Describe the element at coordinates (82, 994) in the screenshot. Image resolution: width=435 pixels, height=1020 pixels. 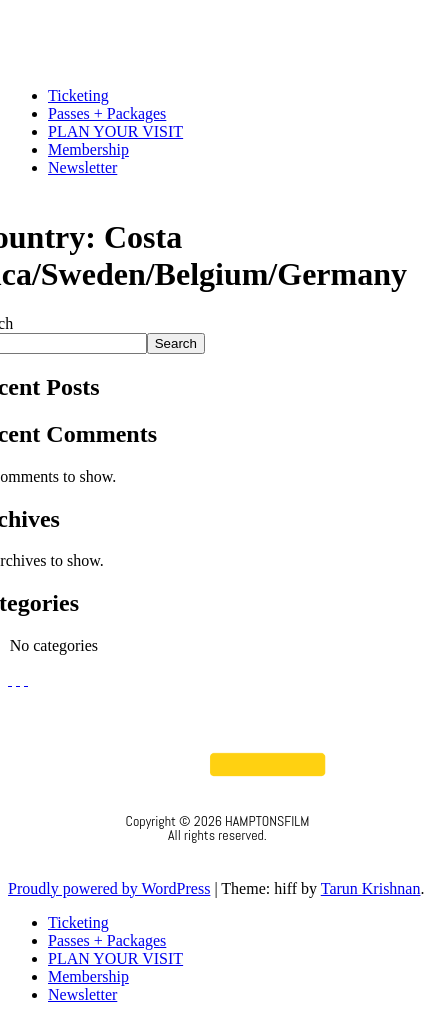
I see `Newsletter [menuitem]` at that location.